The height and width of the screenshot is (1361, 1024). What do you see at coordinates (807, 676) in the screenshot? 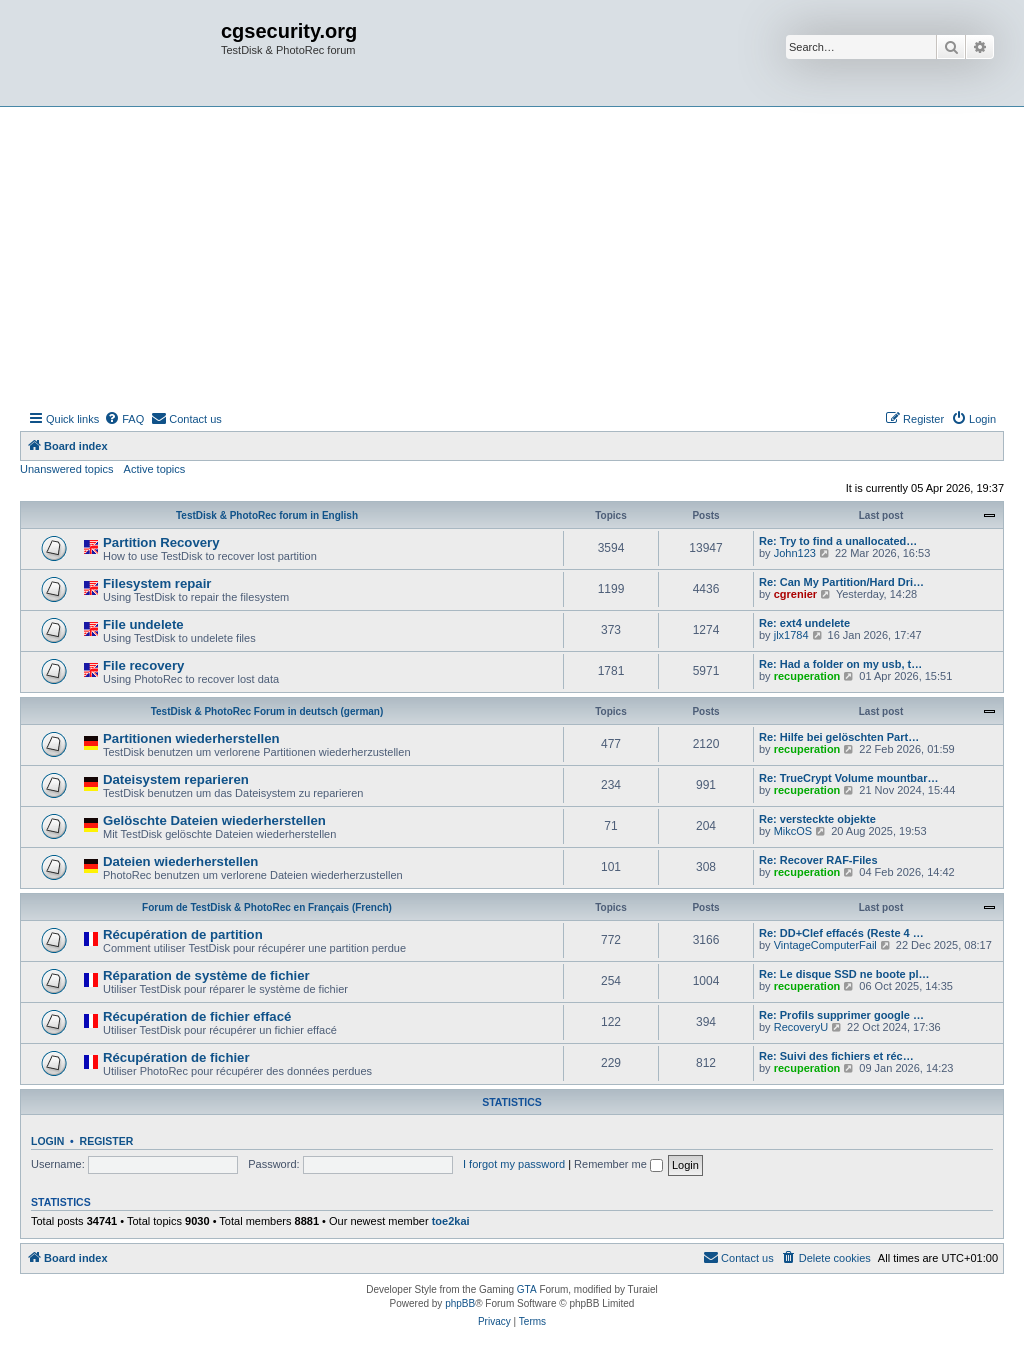
I see `recuperation` at bounding box center [807, 676].